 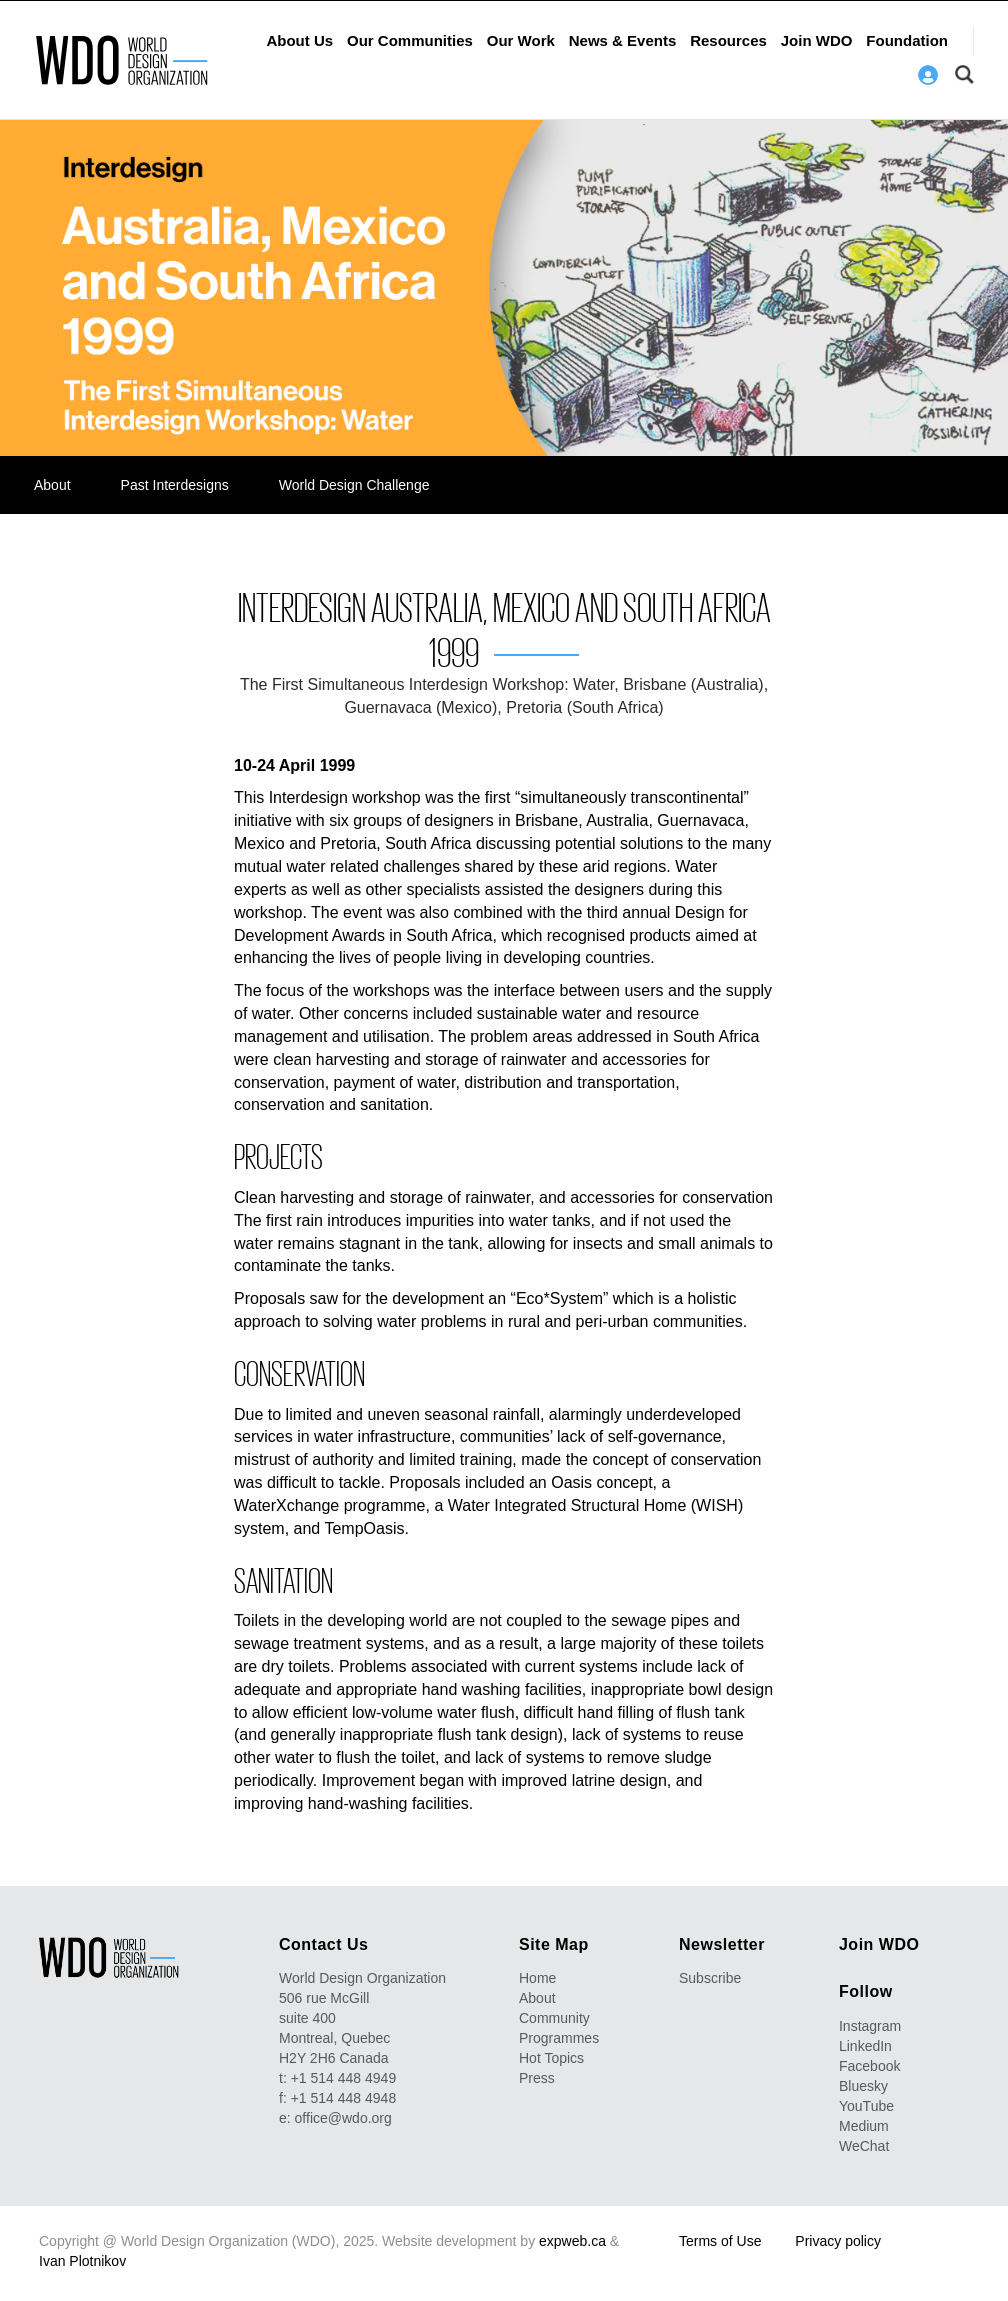 I want to click on Community, so click(x=554, y=2018).